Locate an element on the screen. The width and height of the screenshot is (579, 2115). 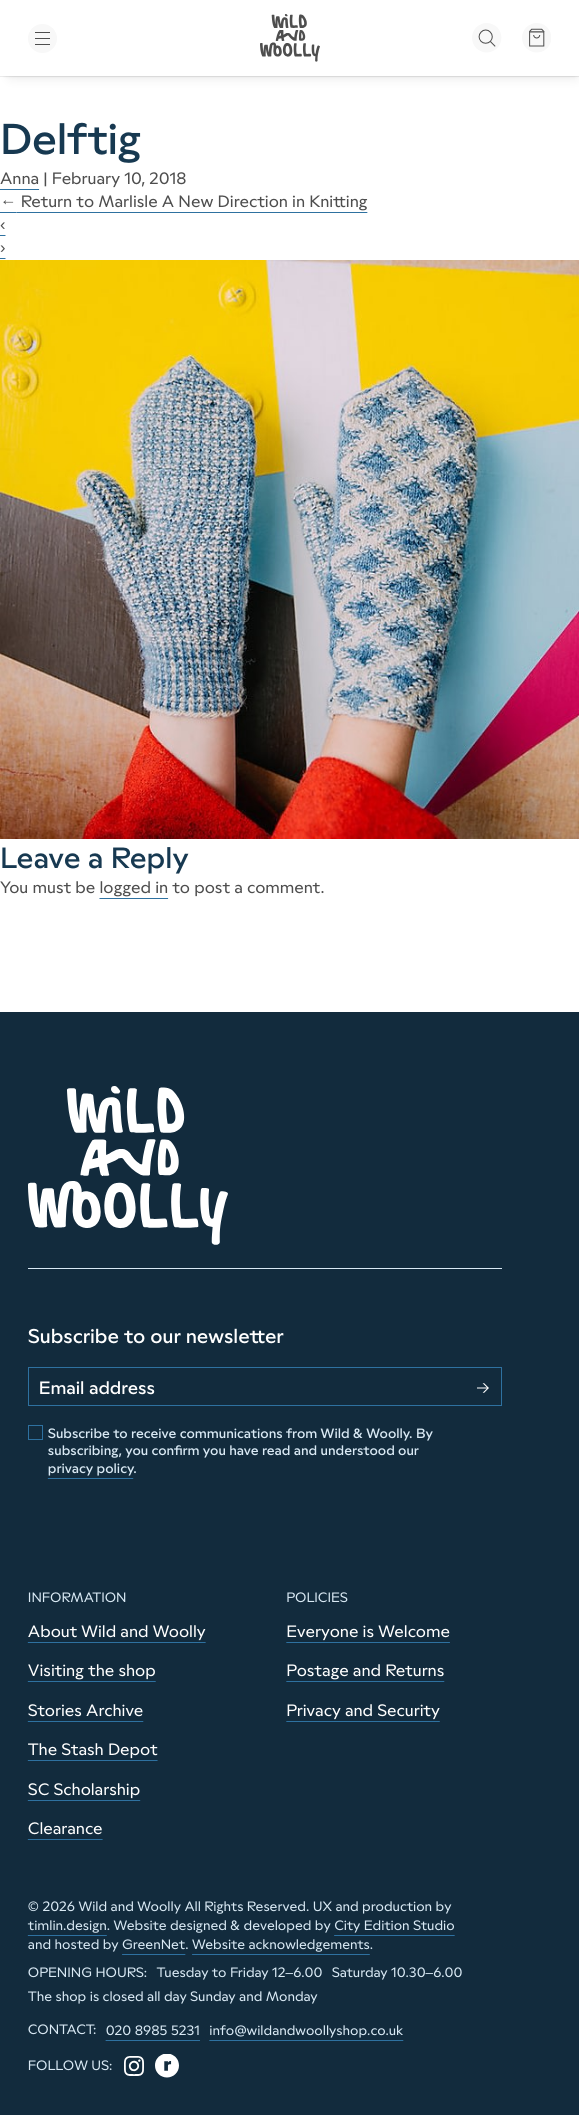
GreenNet is located at coordinates (153, 1944).